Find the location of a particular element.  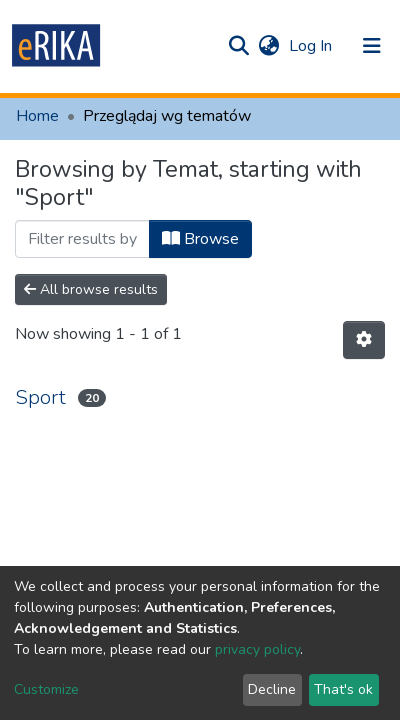

[button] is located at coordinates (268, 46).